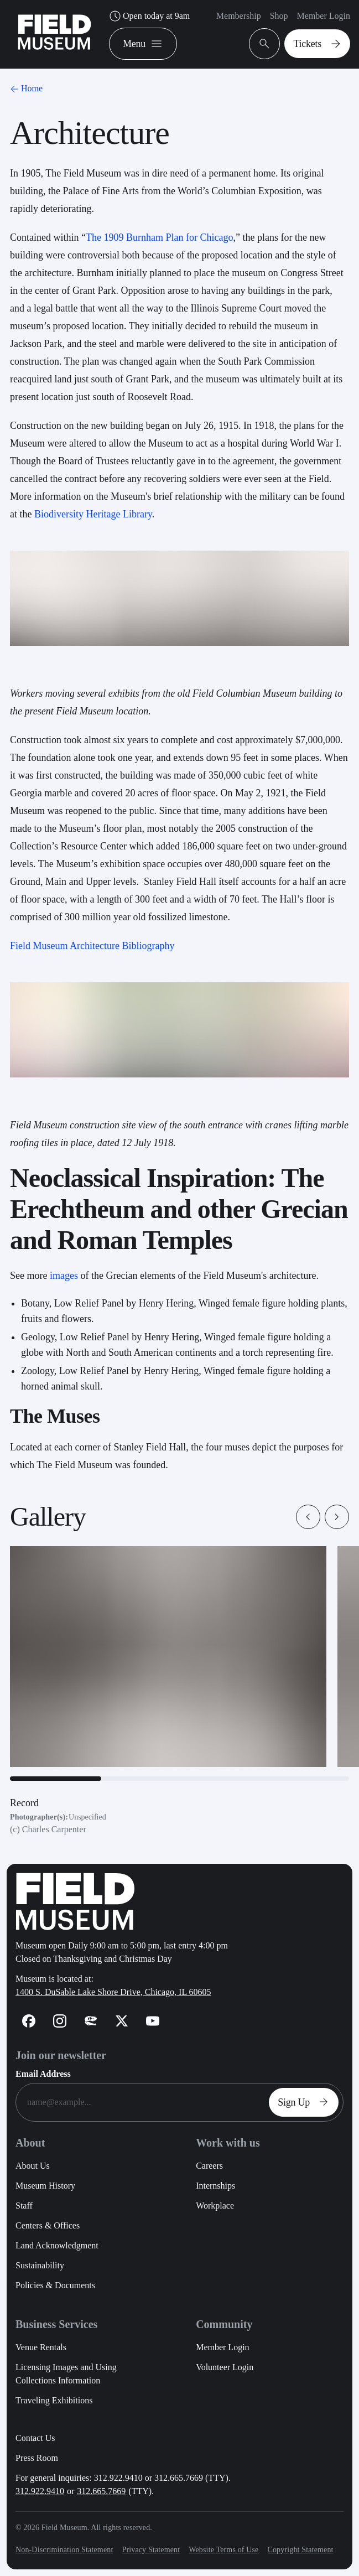 This screenshot has width=359, height=2576. Describe the element at coordinates (209, 2165) in the screenshot. I see `Careers` at that location.